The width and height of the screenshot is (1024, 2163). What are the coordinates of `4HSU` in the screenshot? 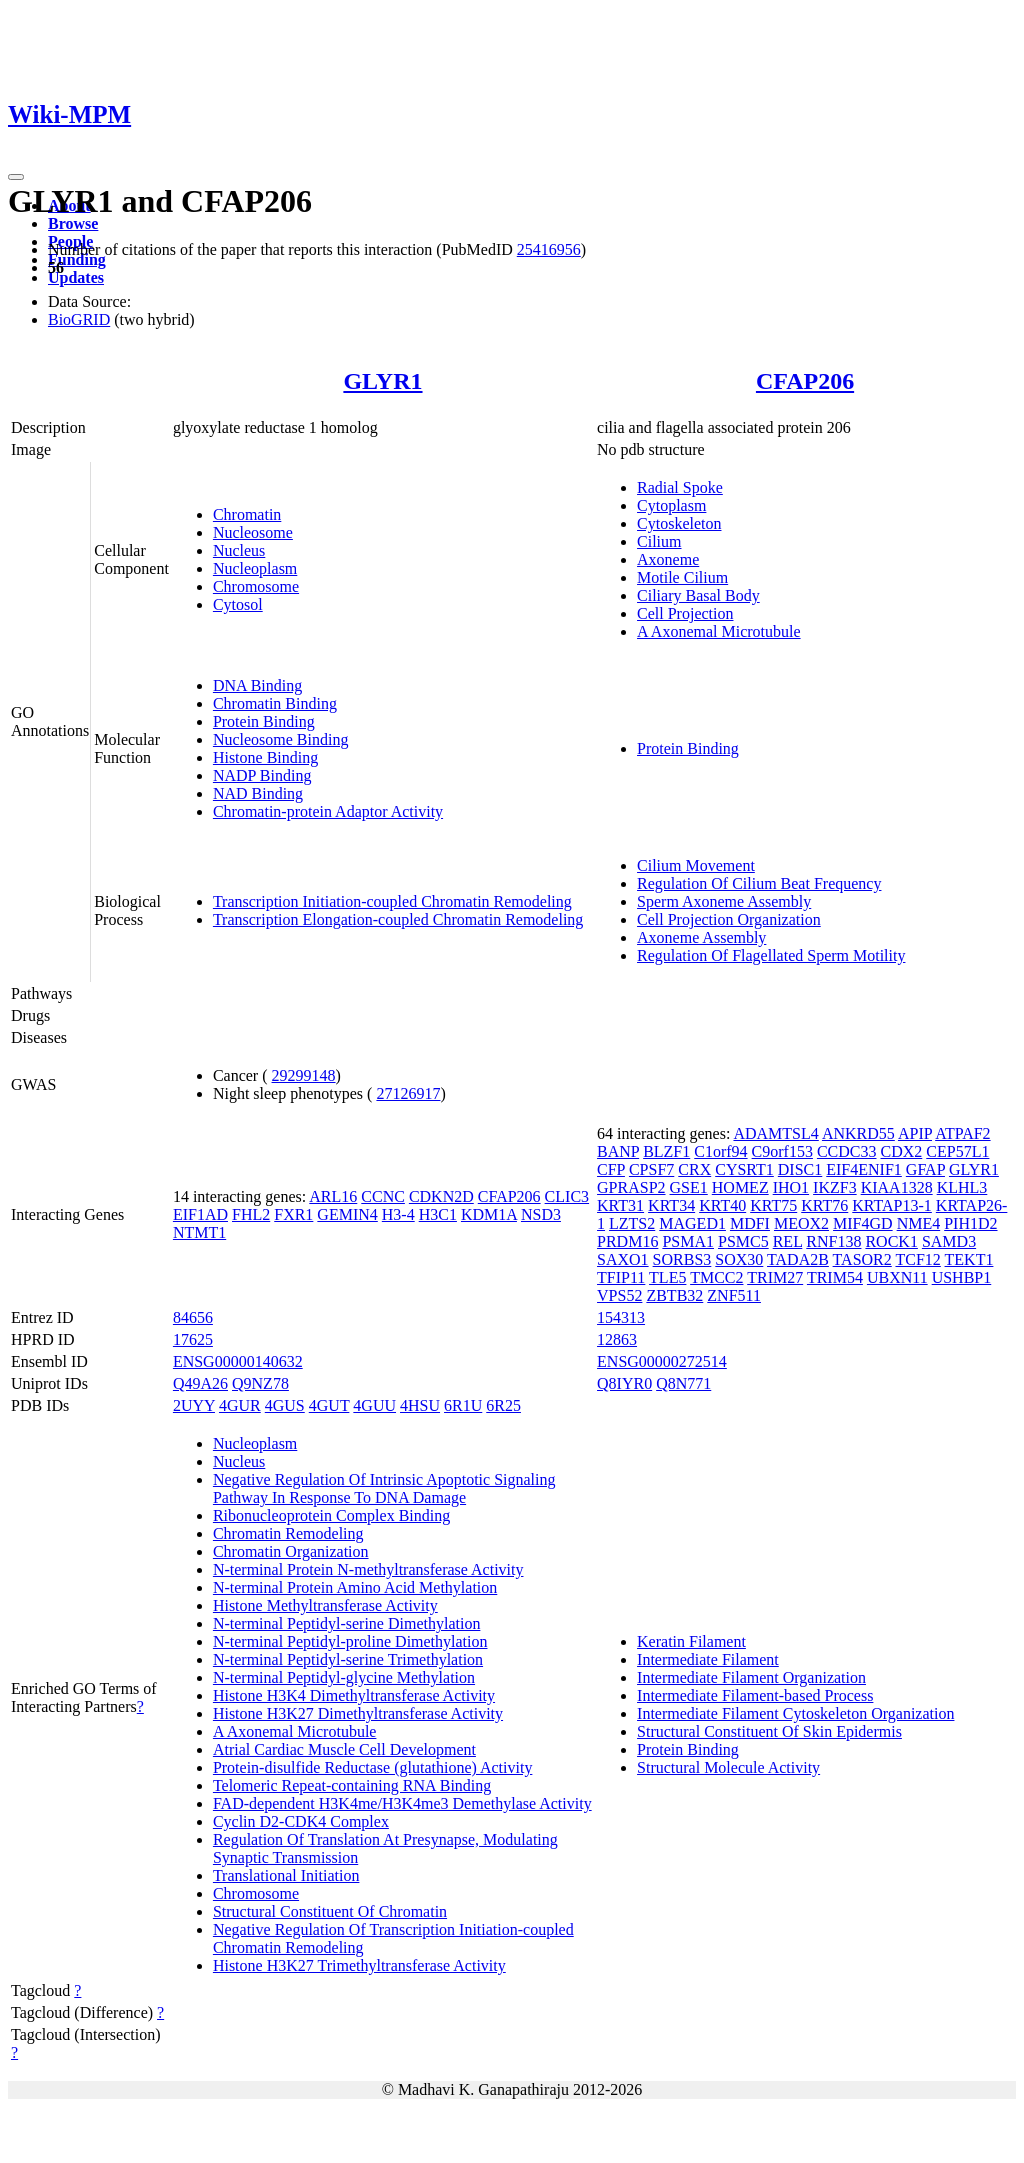 It's located at (420, 1405).